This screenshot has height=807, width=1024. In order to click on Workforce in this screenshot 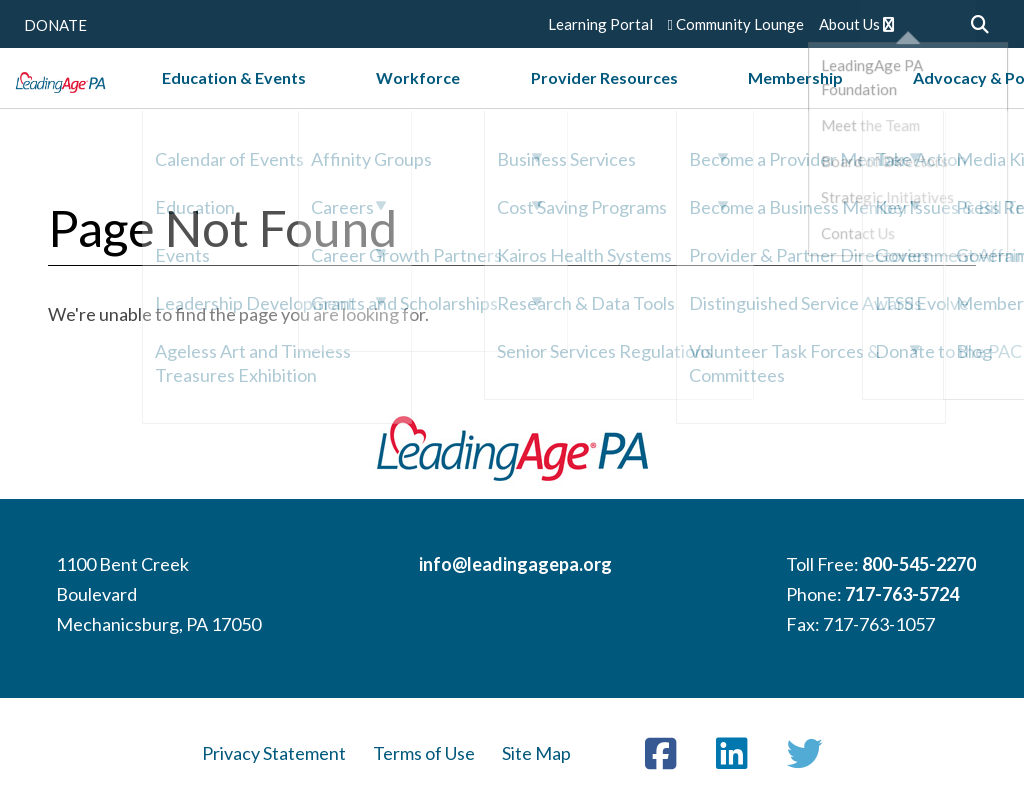, I will do `click(473, 98)`.